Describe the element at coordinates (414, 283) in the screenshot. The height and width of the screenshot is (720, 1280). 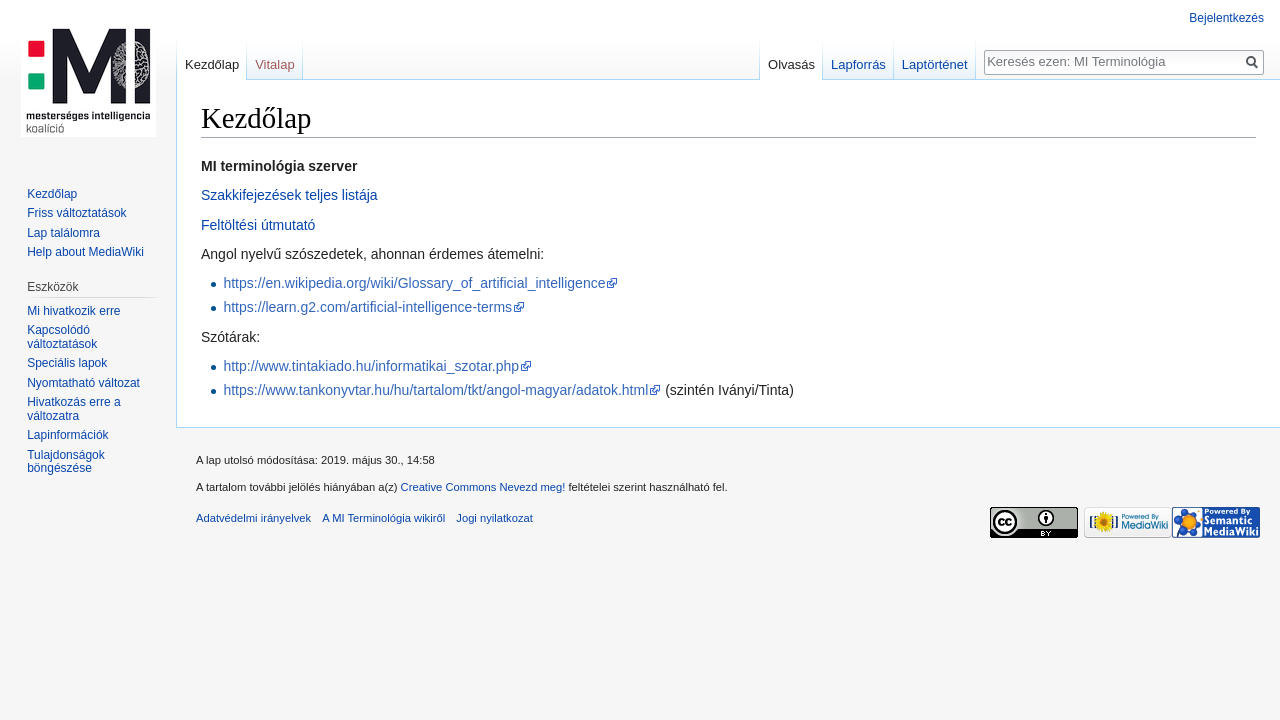
I see `https://en.wikipedia.org/wiki/Glossary_of_artificial_intelligence` at that location.